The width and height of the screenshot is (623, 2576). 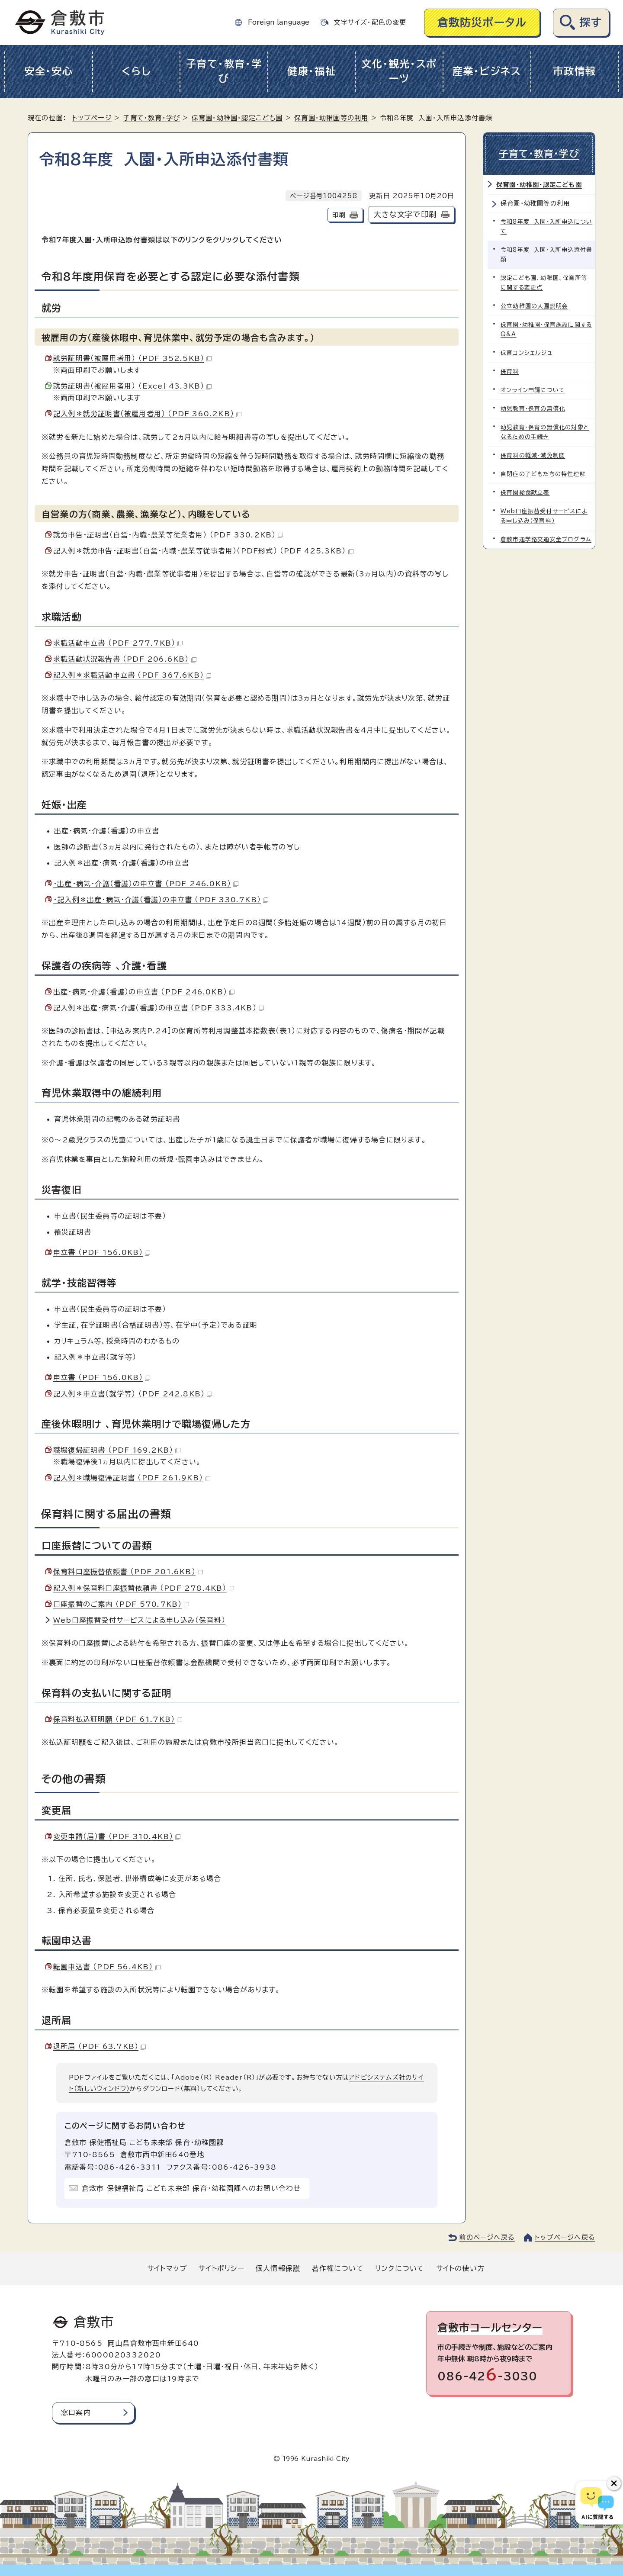 What do you see at coordinates (139, 1620) in the screenshot?
I see `Web口座振替受付サービスによる申し込み（保育料）` at bounding box center [139, 1620].